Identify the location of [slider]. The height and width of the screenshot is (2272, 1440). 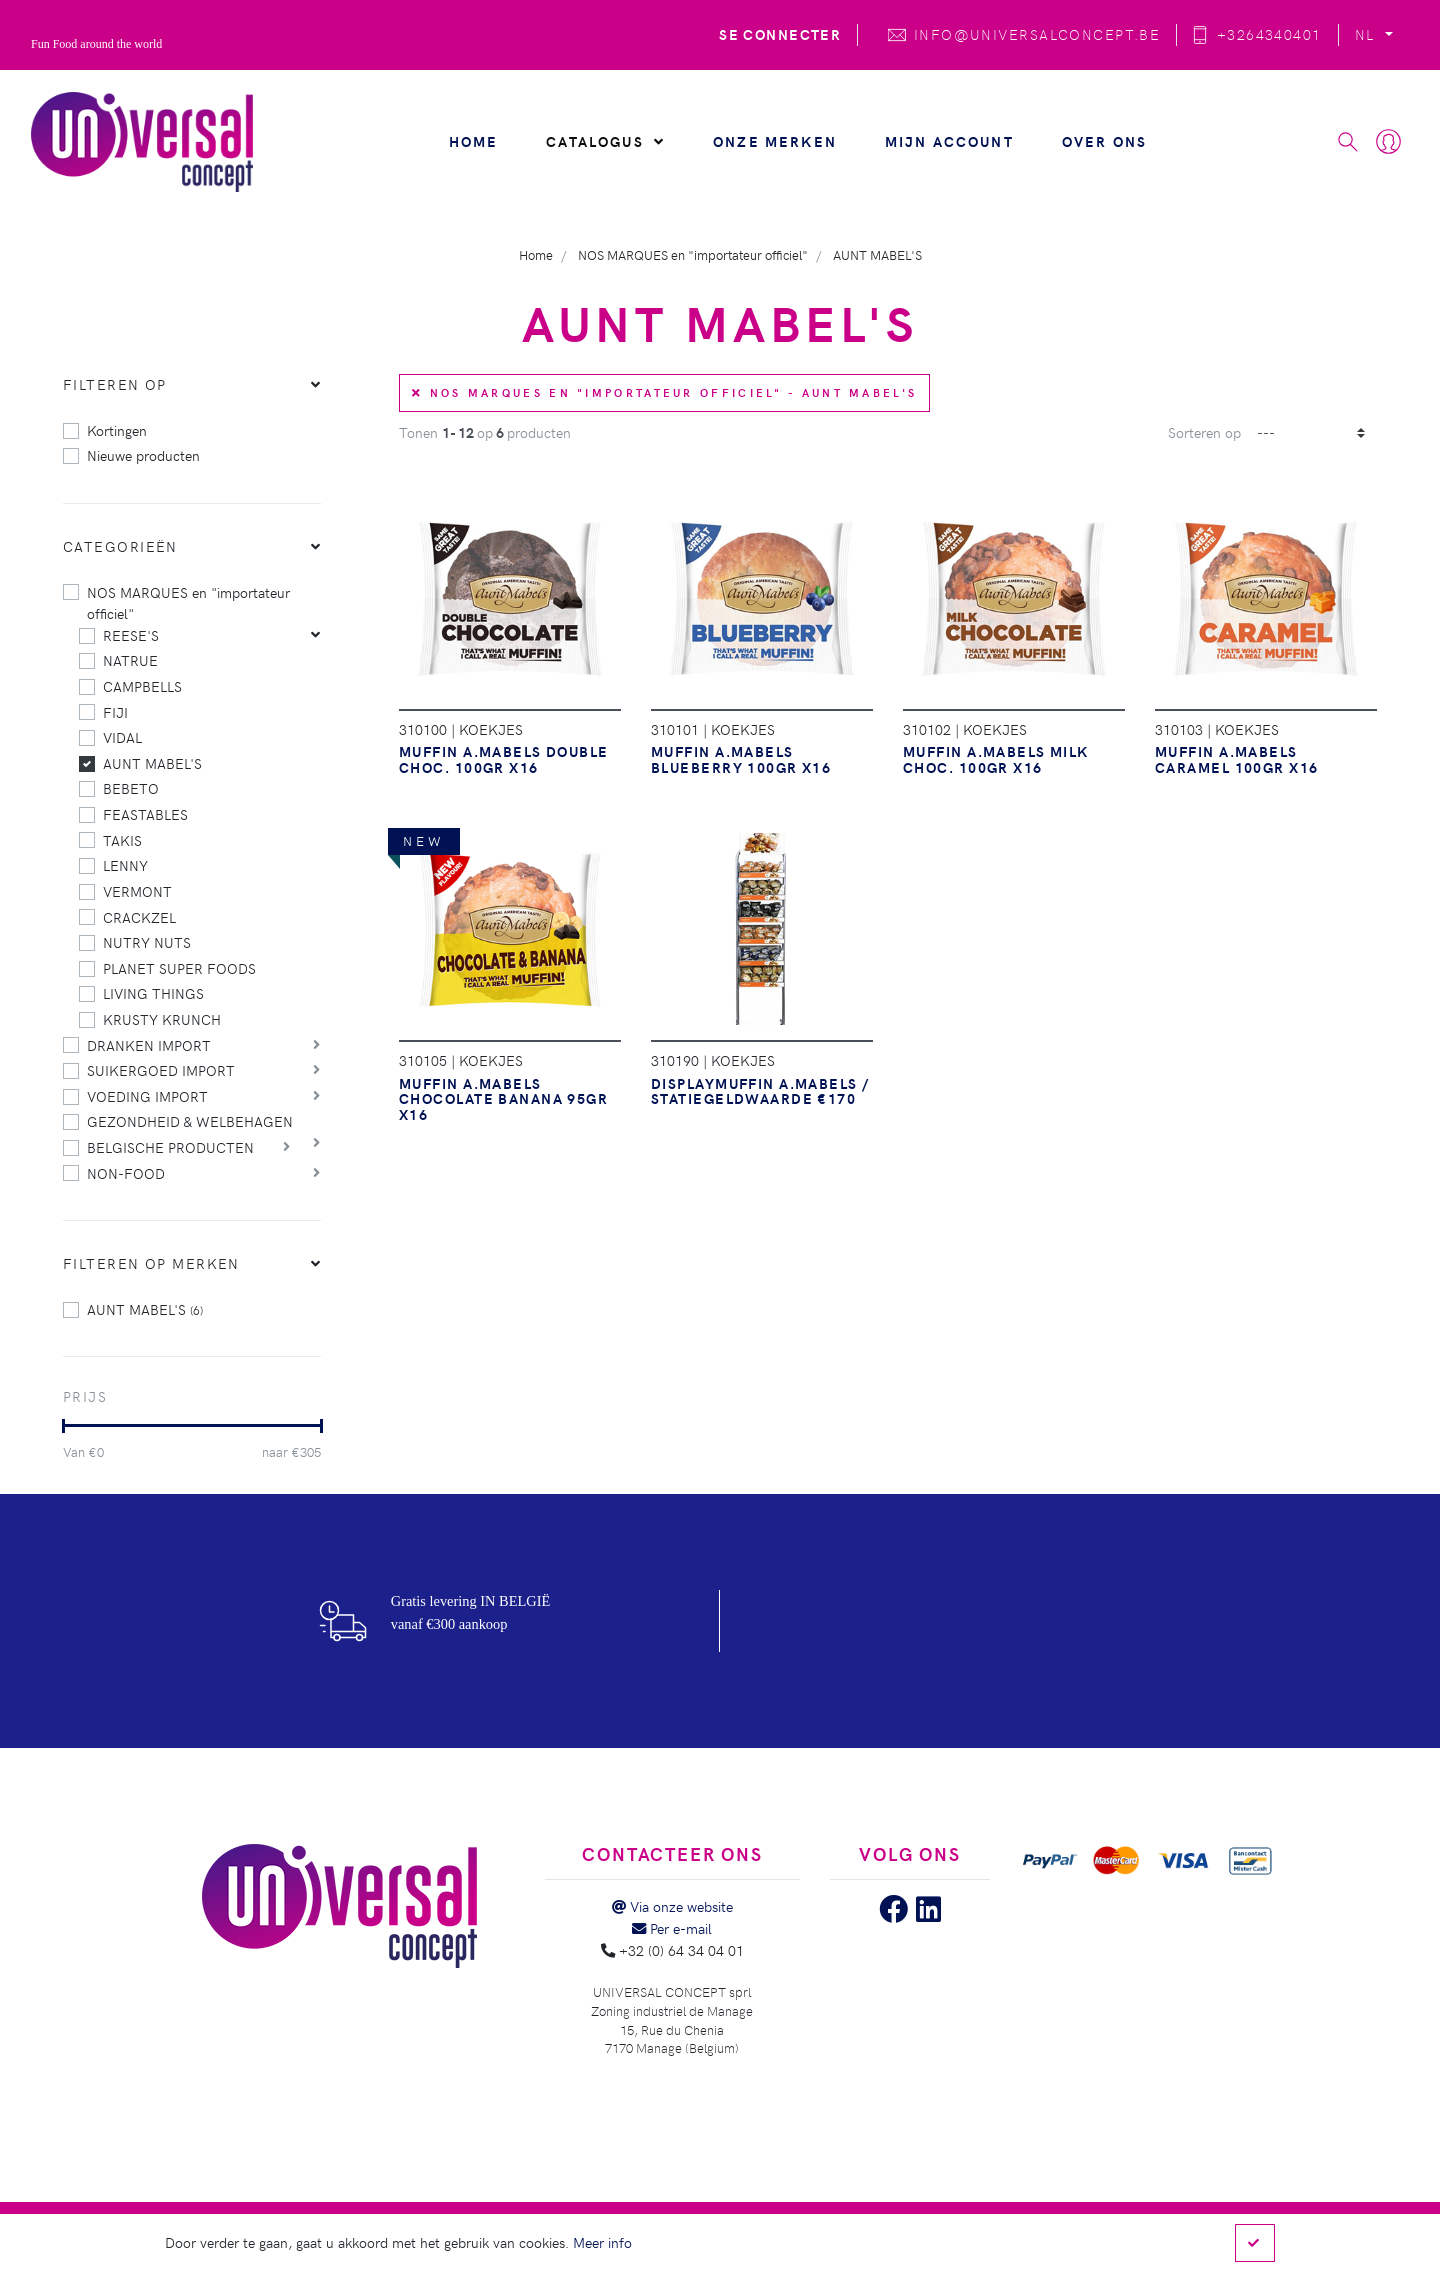
(63, 1426).